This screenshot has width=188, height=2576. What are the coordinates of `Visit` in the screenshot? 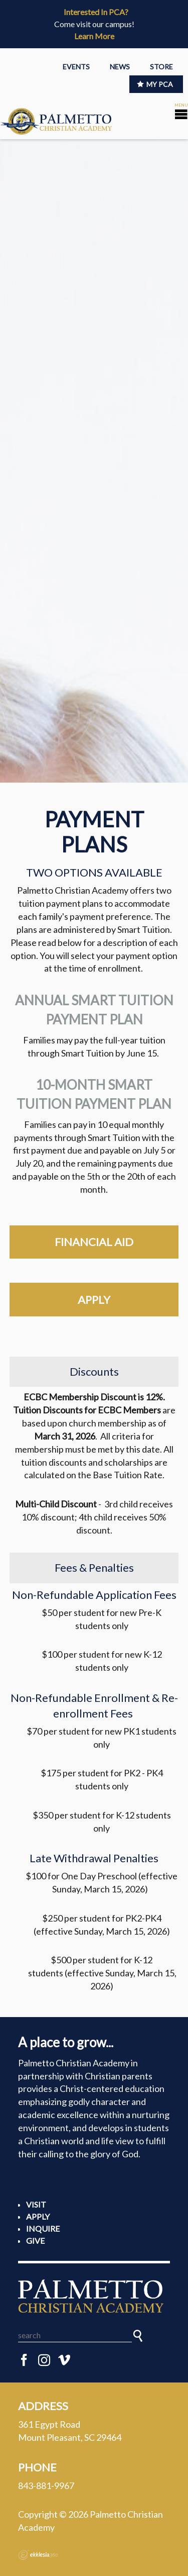 It's located at (36, 2204).